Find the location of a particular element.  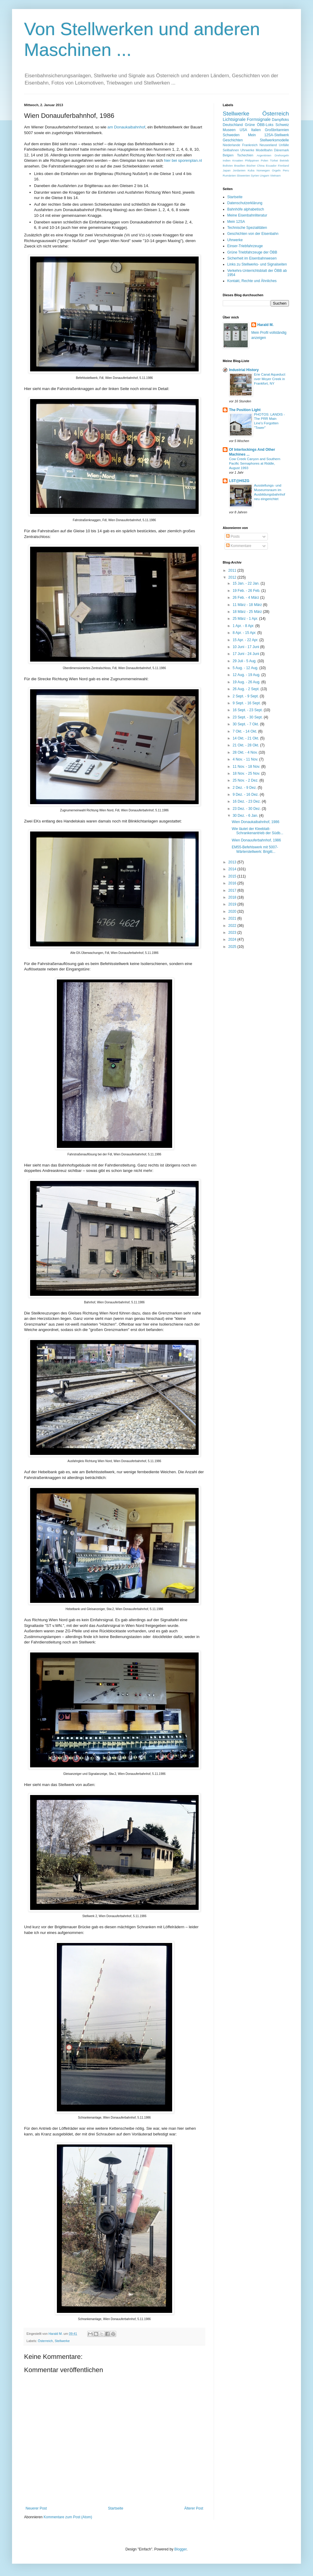

14 Okt. - 21 Okt. is located at coordinates (246, 738).